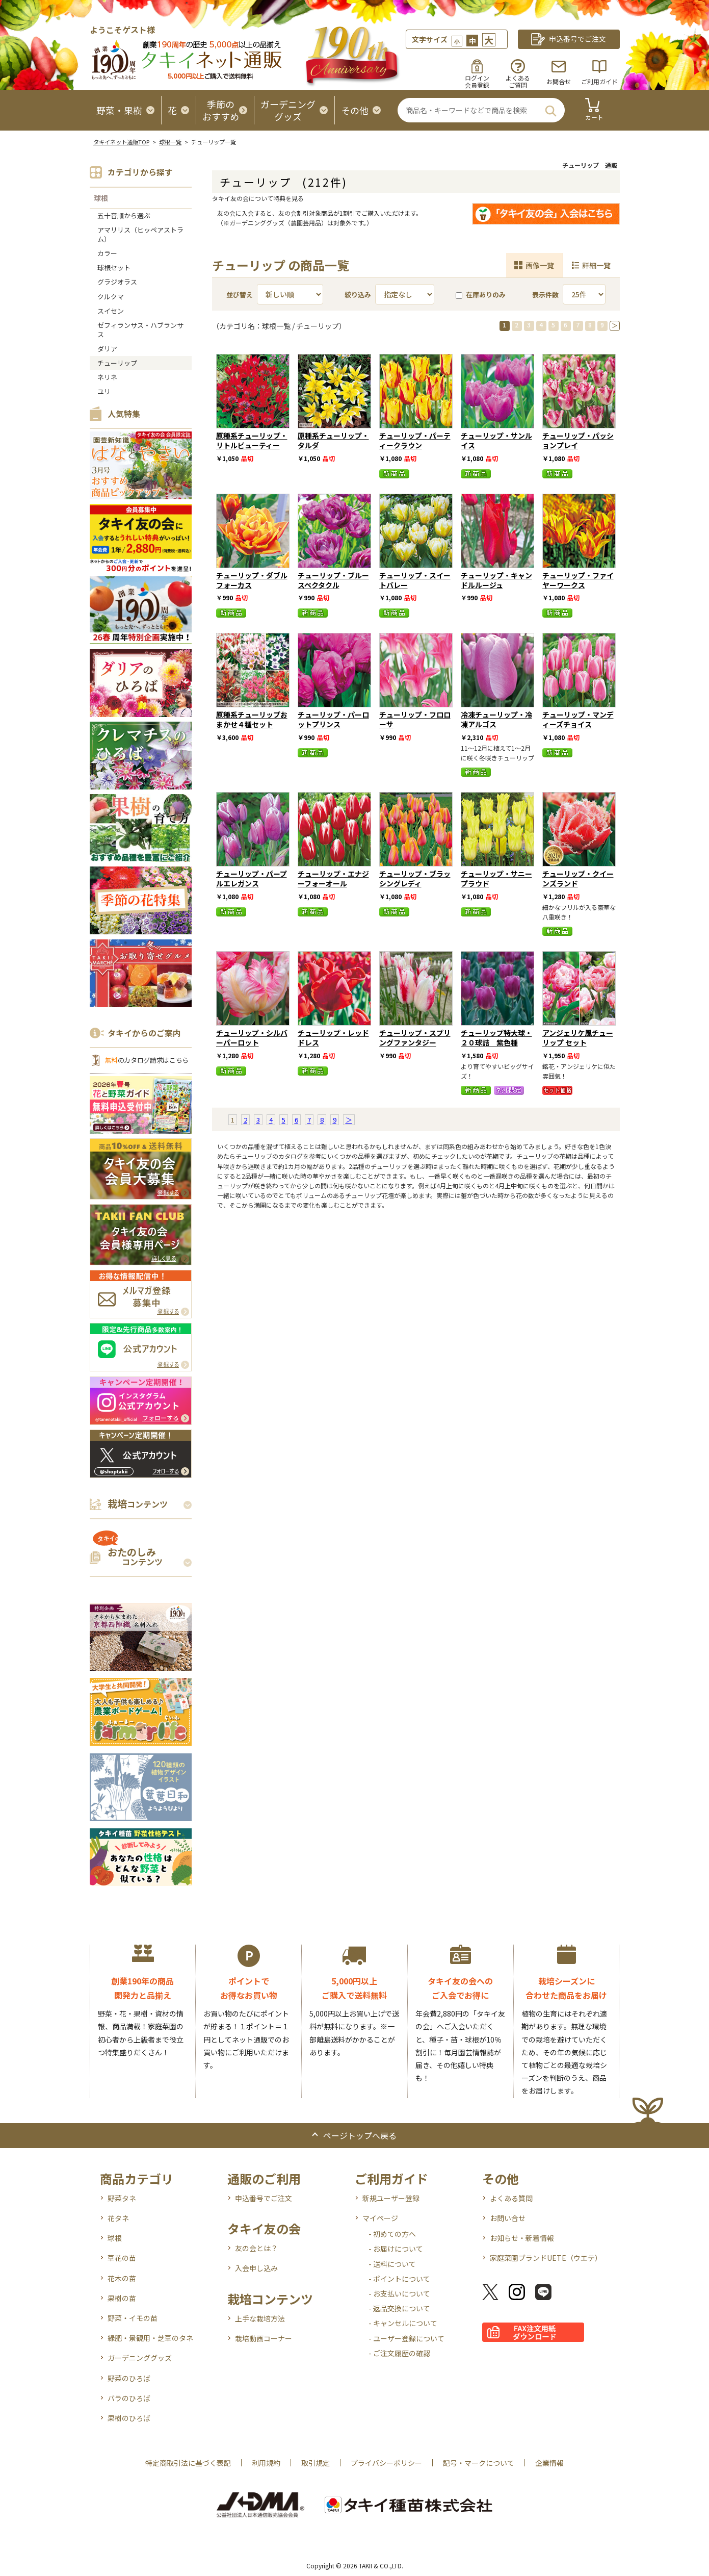 This screenshot has width=709, height=2576. I want to click on 原種系チューリップ・タルダ, so click(333, 440).